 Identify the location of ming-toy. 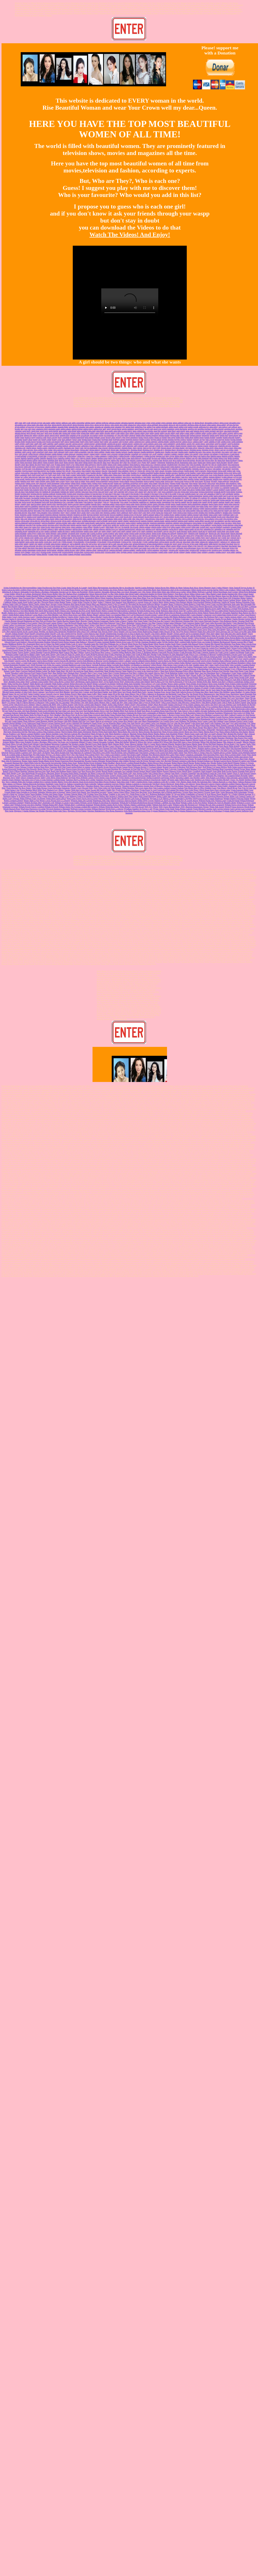
(236, 510).